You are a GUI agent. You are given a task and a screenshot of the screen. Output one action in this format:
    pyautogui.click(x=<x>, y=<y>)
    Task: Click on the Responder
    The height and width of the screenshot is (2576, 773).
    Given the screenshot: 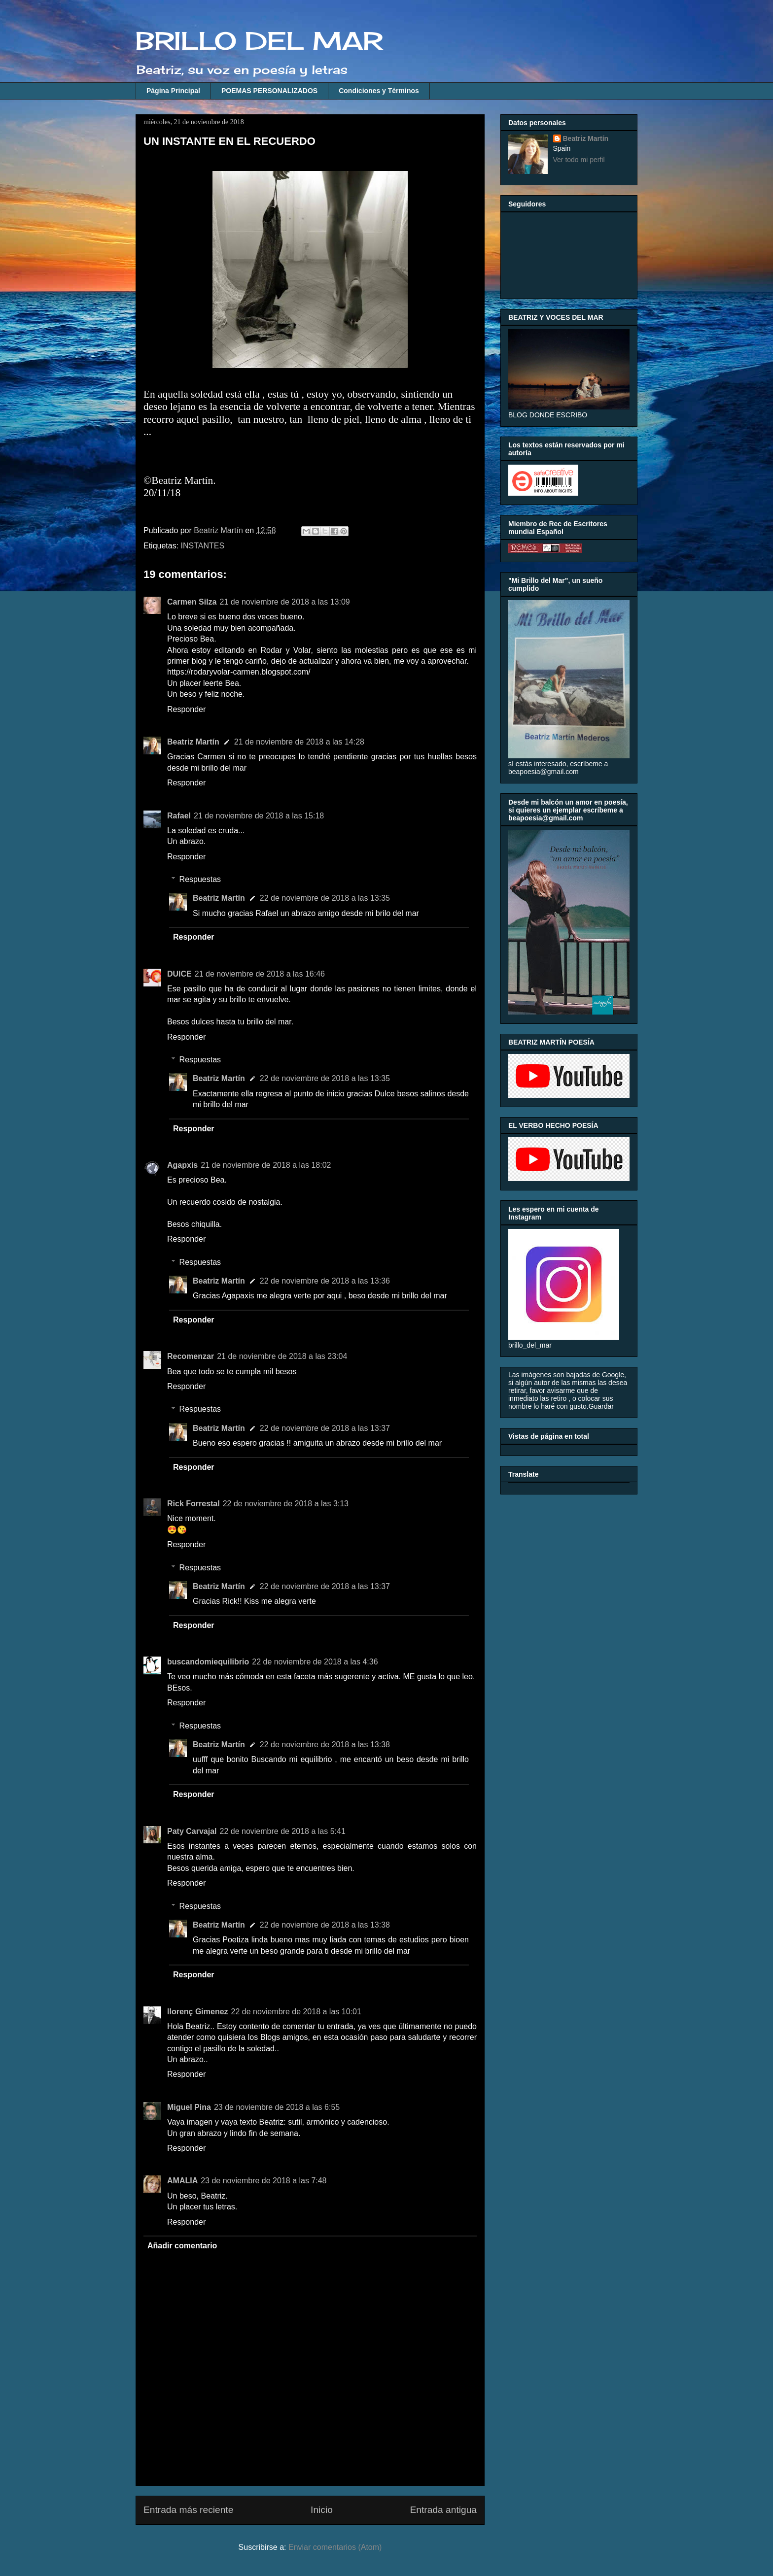 What is the action you would take?
    pyautogui.click(x=186, y=709)
    